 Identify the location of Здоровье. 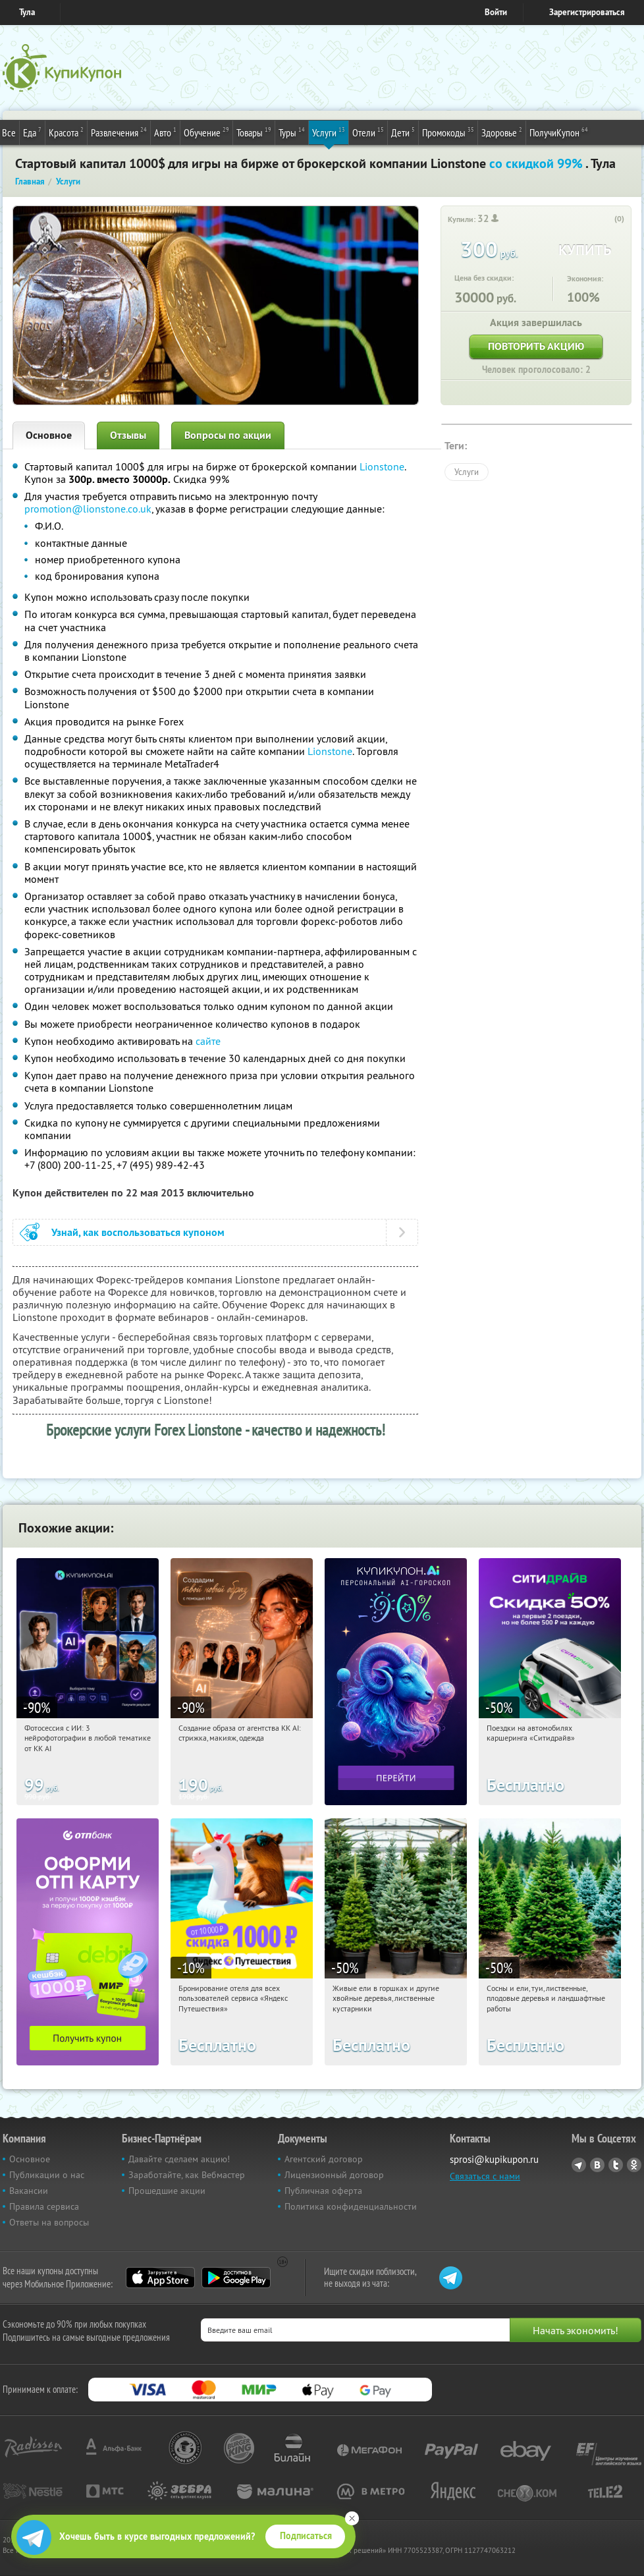
(501, 132).